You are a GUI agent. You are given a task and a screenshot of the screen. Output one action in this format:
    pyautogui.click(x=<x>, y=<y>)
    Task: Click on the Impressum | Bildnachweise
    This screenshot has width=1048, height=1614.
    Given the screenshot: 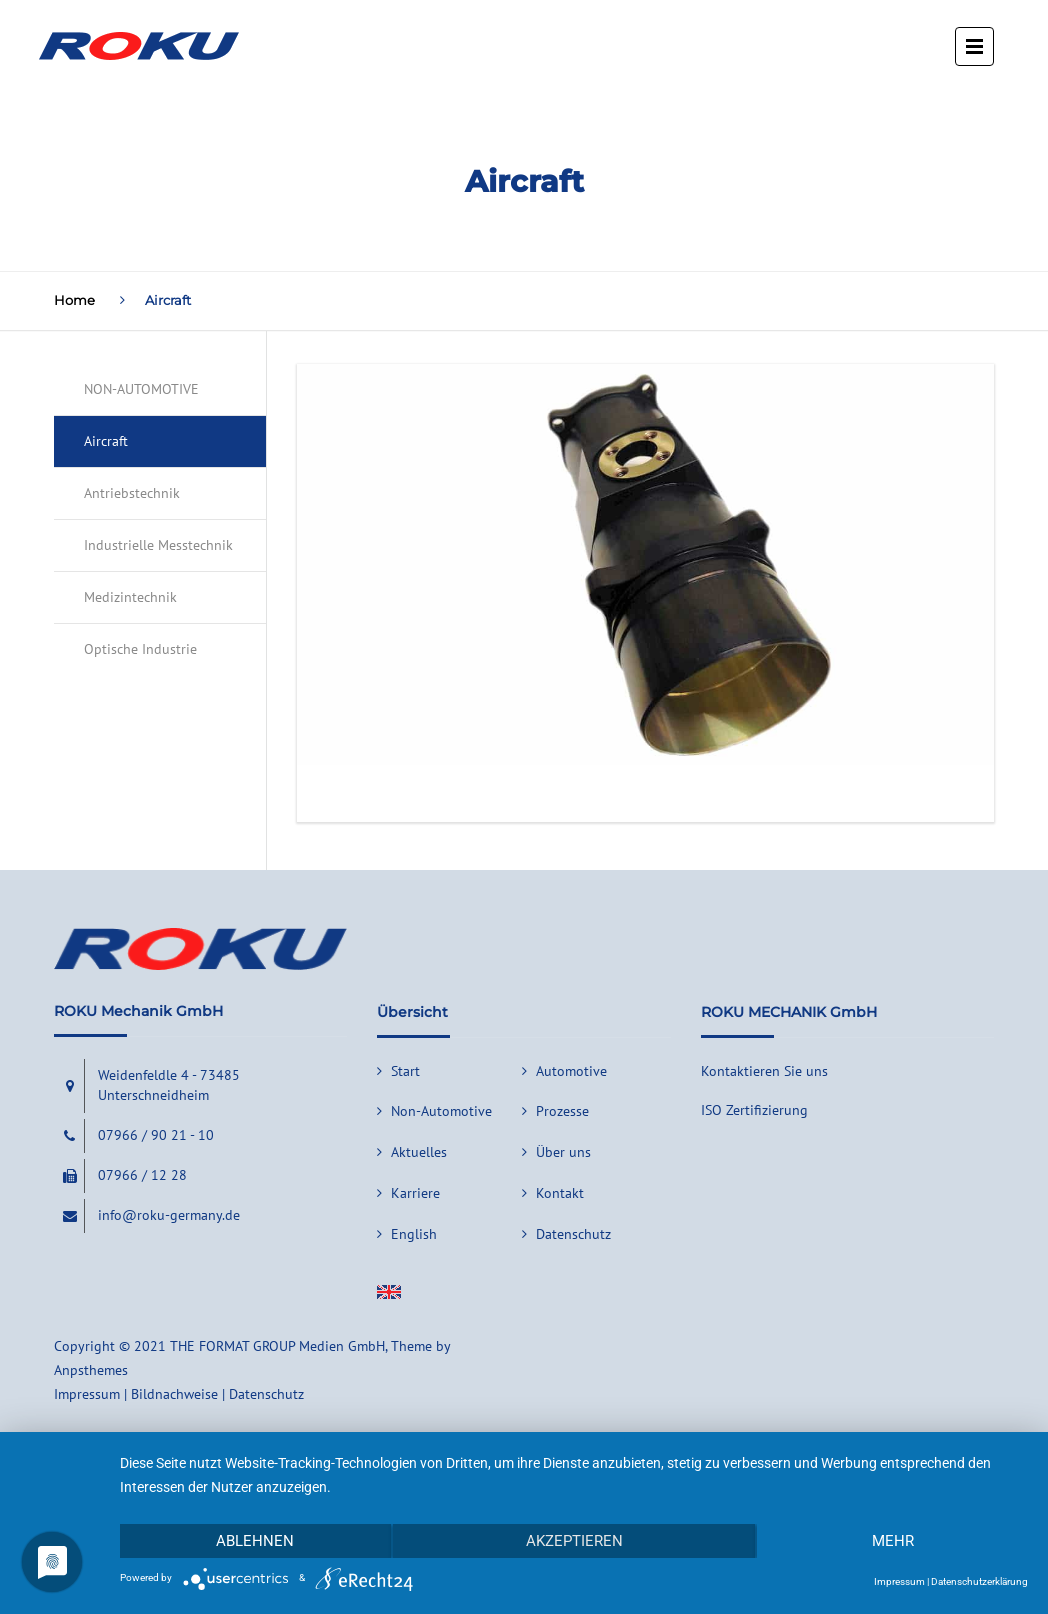 What is the action you would take?
    pyautogui.click(x=136, y=1394)
    